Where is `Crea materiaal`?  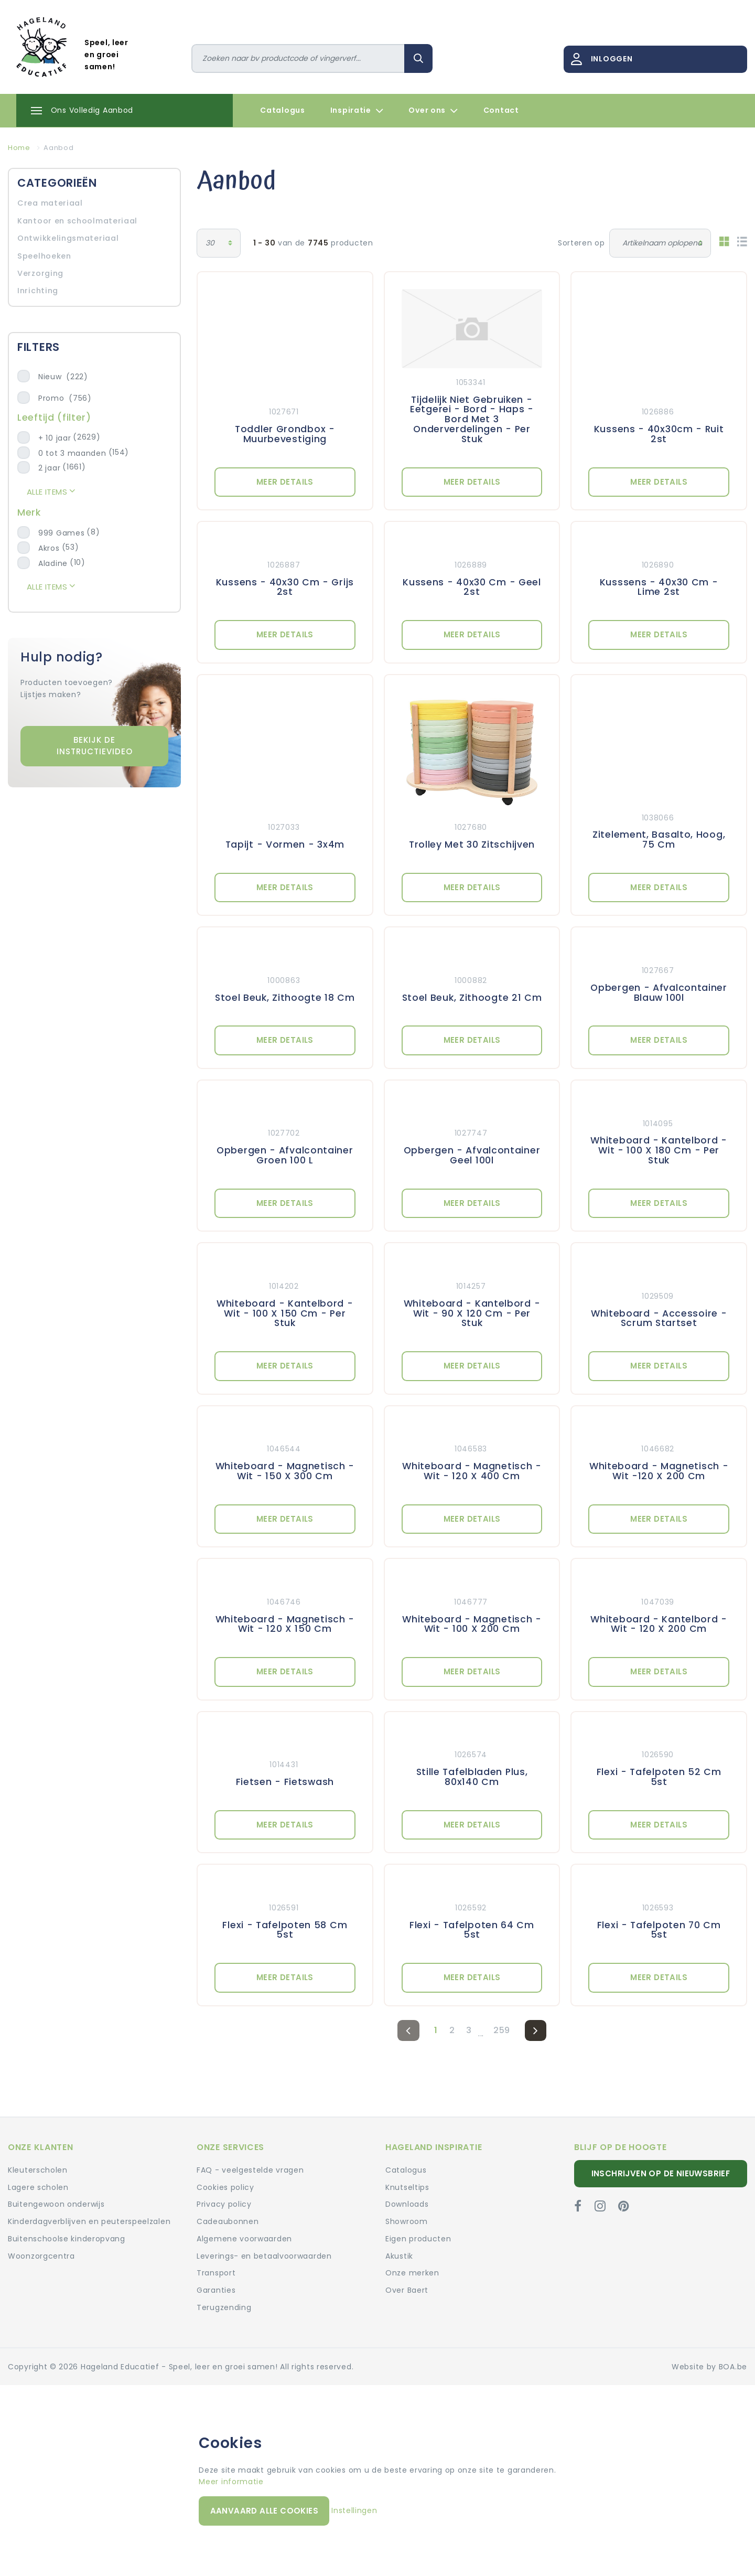 Crea materiaal is located at coordinates (50, 203).